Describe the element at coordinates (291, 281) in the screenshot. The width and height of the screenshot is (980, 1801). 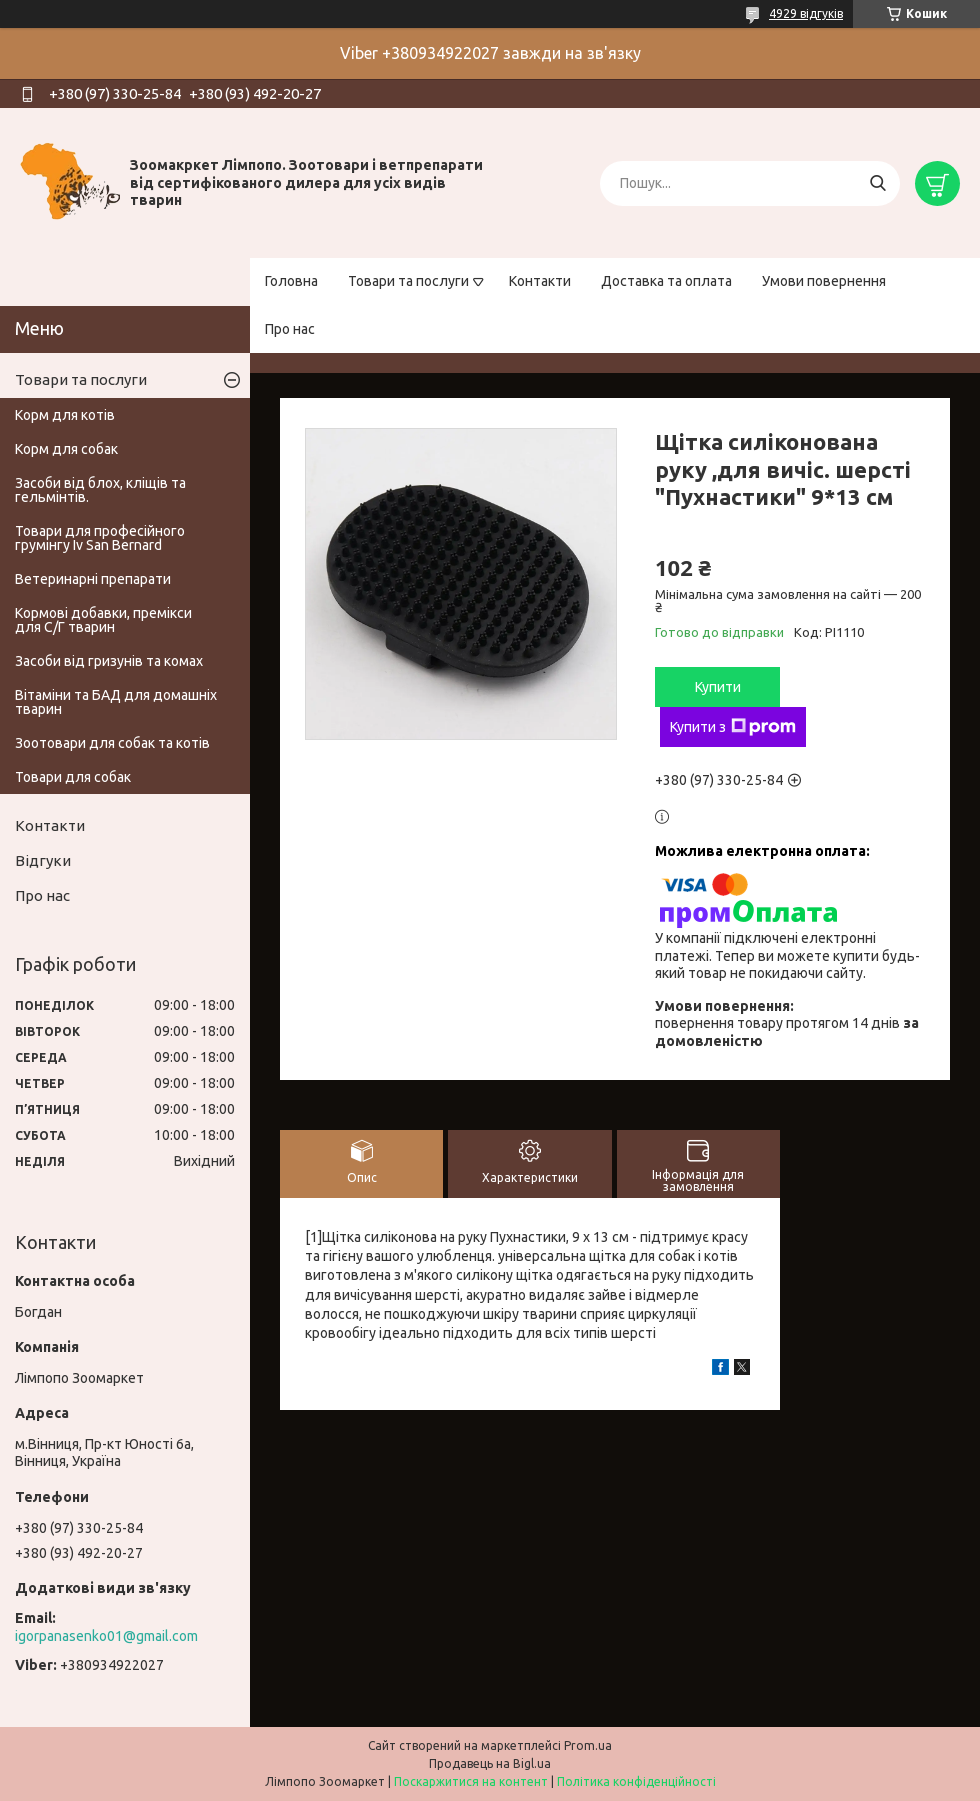
I see `Головна` at that location.